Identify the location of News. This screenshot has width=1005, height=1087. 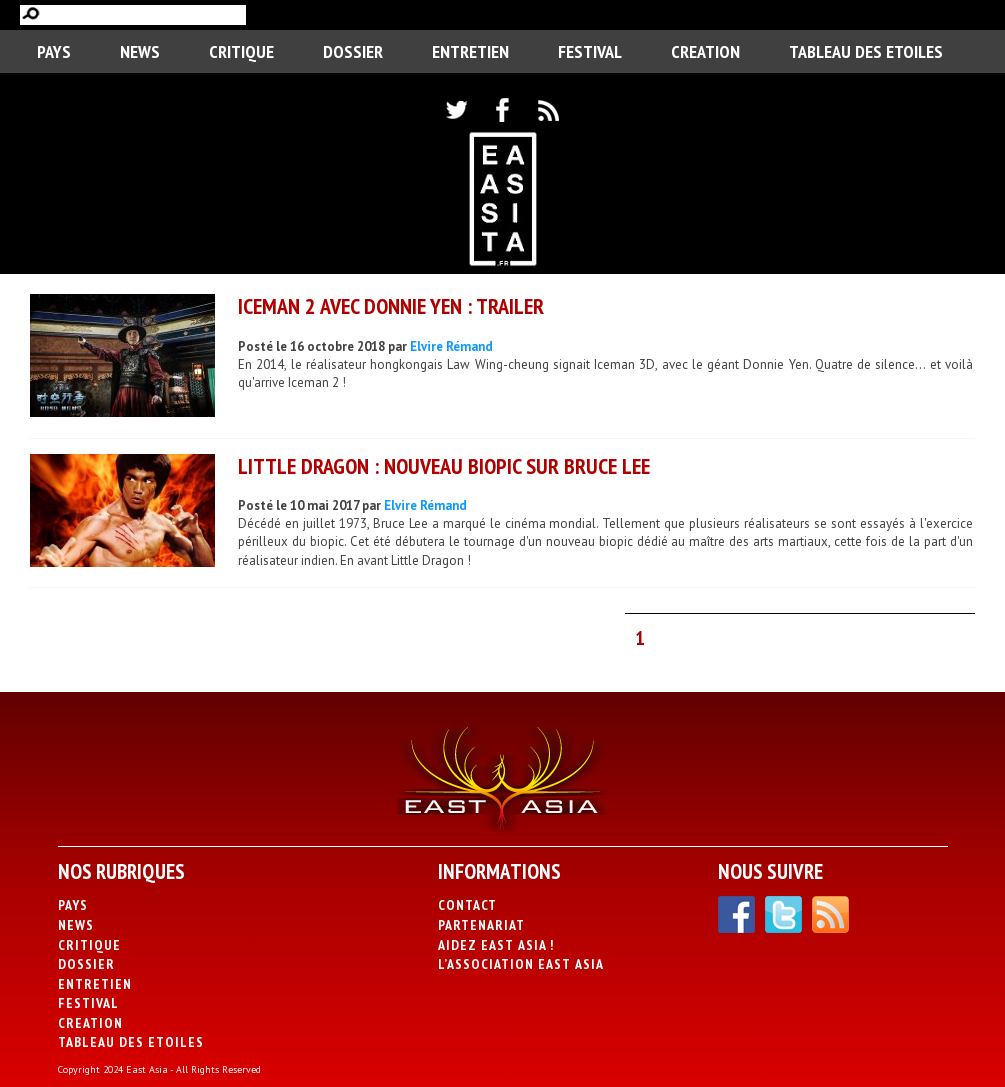
(140, 51).